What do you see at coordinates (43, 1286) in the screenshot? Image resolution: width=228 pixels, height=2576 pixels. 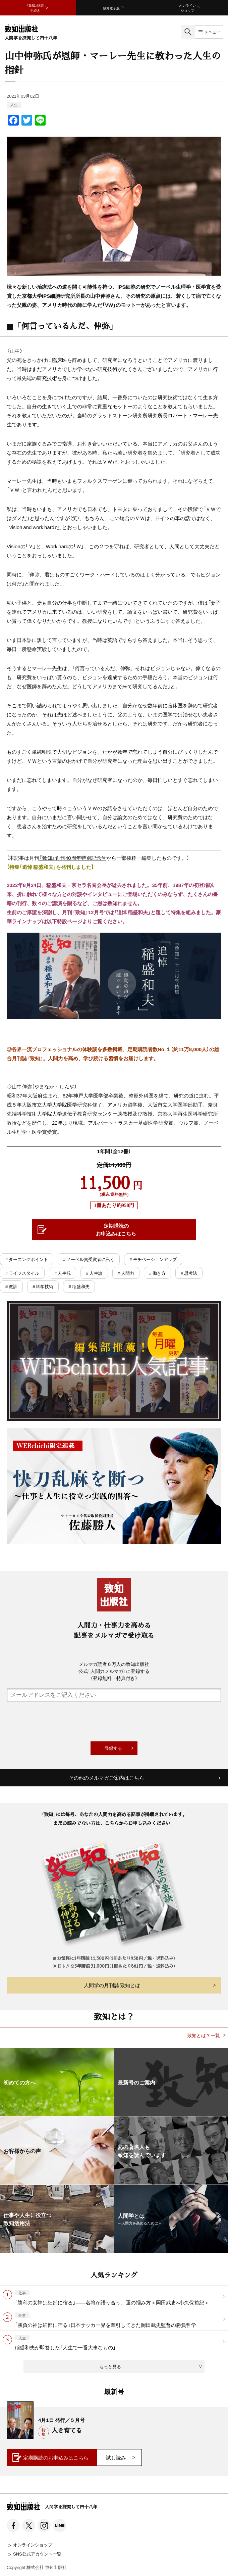 I see `# 科学技術` at bounding box center [43, 1286].